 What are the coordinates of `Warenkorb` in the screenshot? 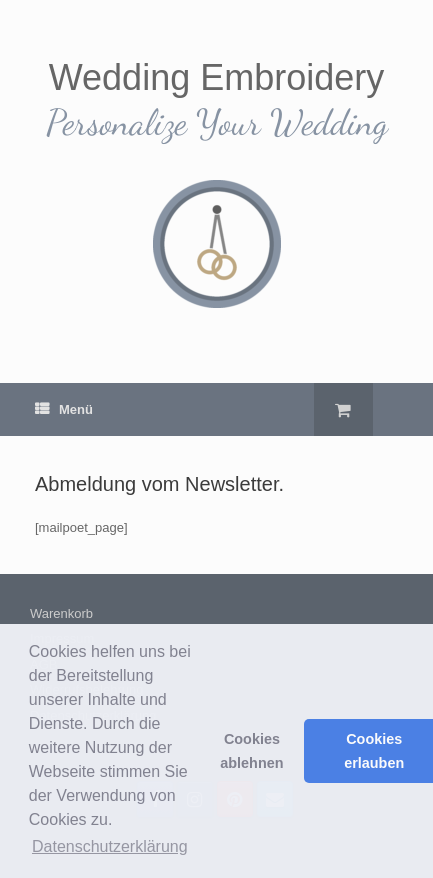 It's located at (61, 613).